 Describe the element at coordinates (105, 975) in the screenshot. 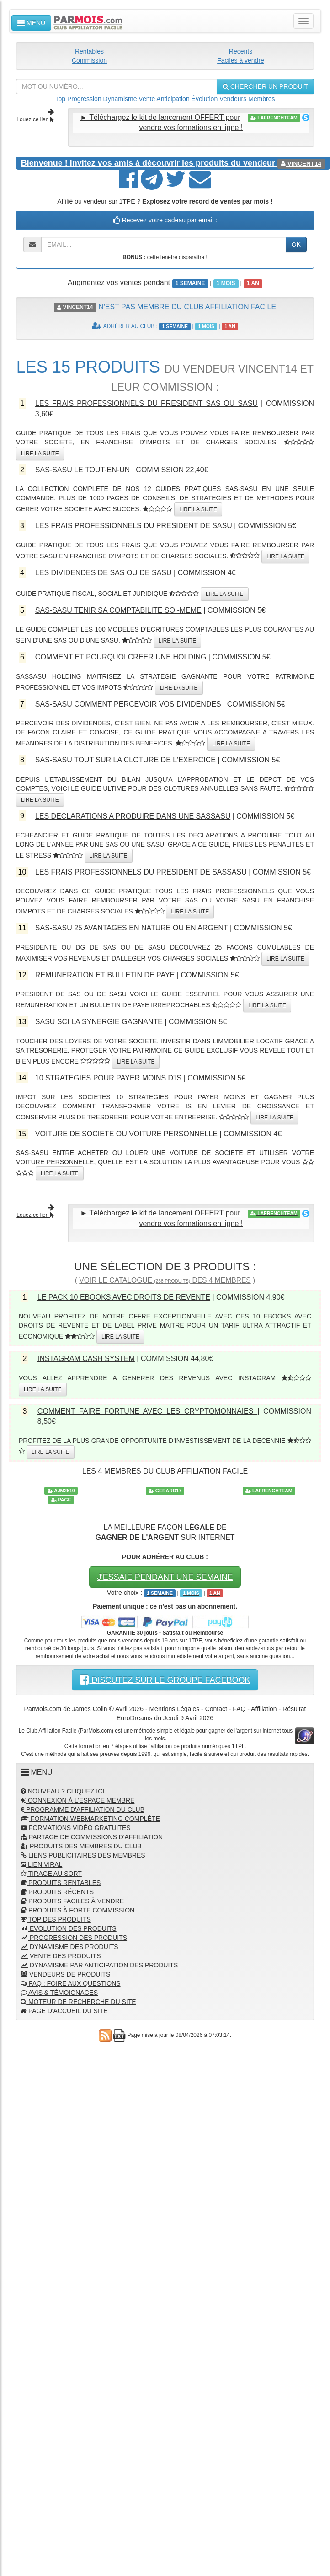

I see `REMUNERATION ET BULLETIN DE PAYE` at that location.